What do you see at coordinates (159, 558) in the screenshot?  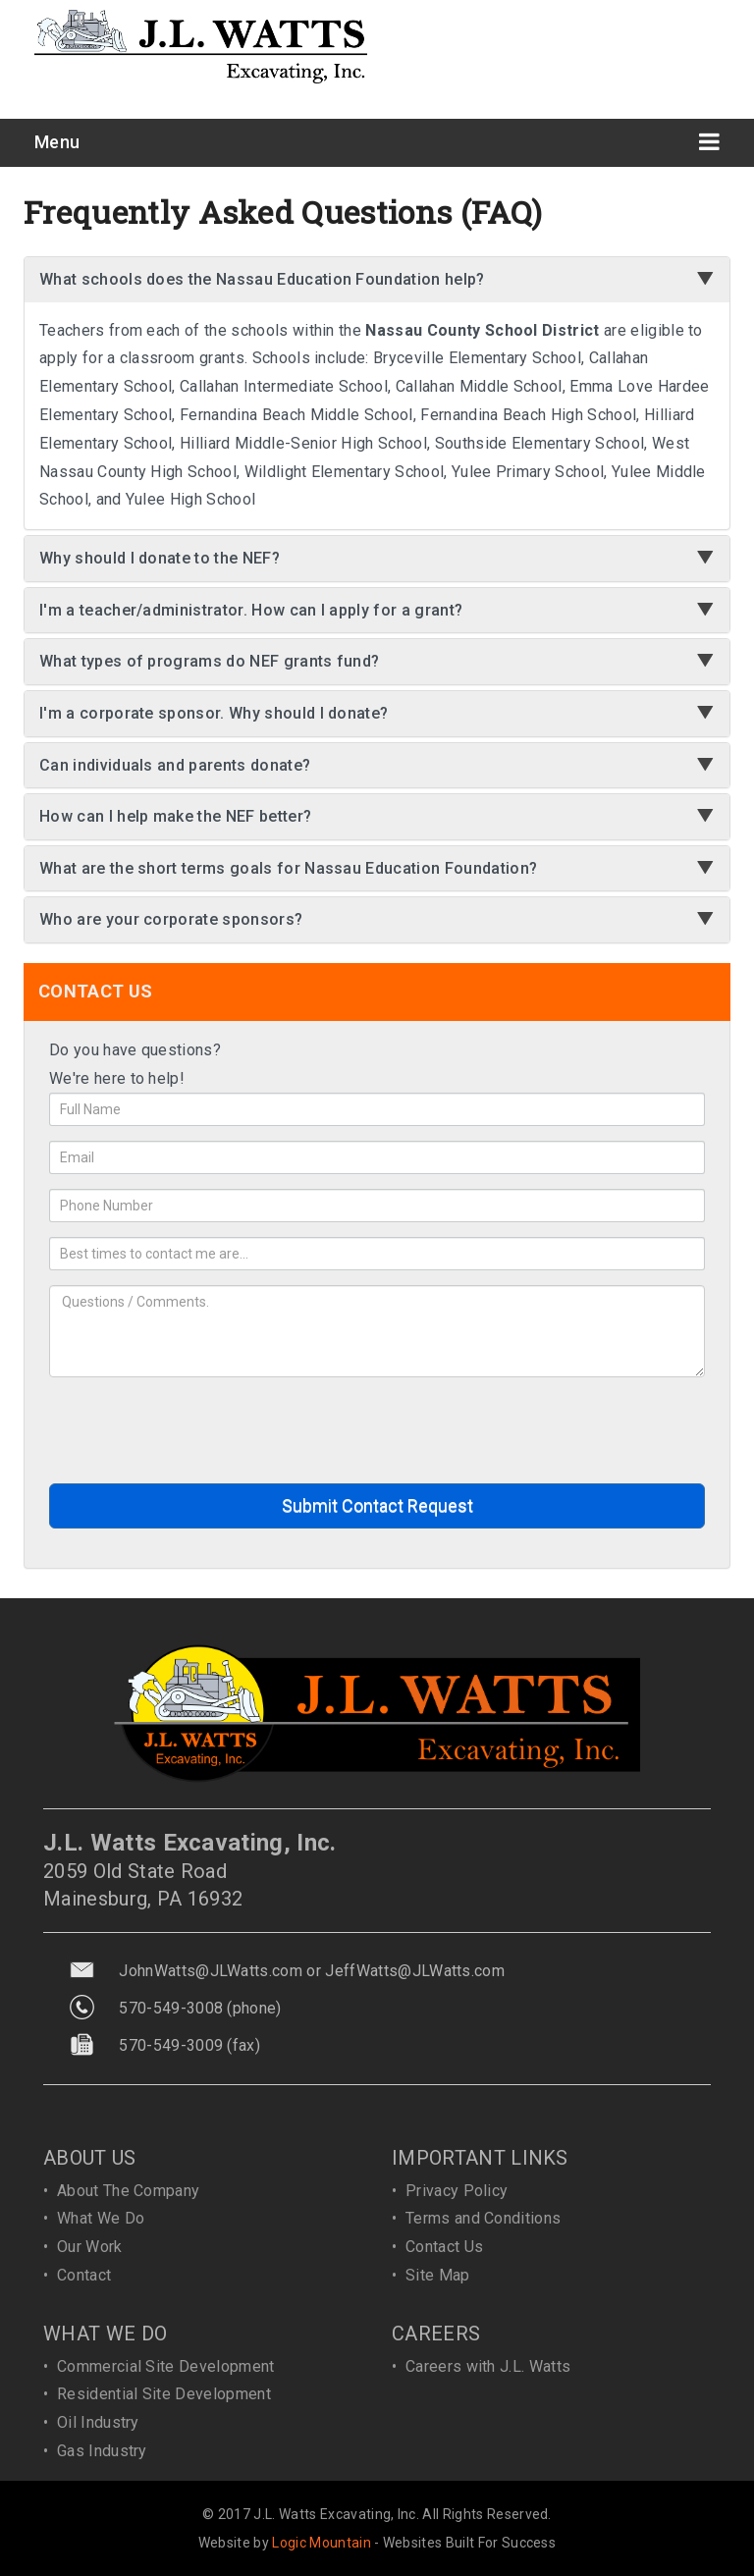 I see `Why should I donate to the NEF?` at bounding box center [159, 558].